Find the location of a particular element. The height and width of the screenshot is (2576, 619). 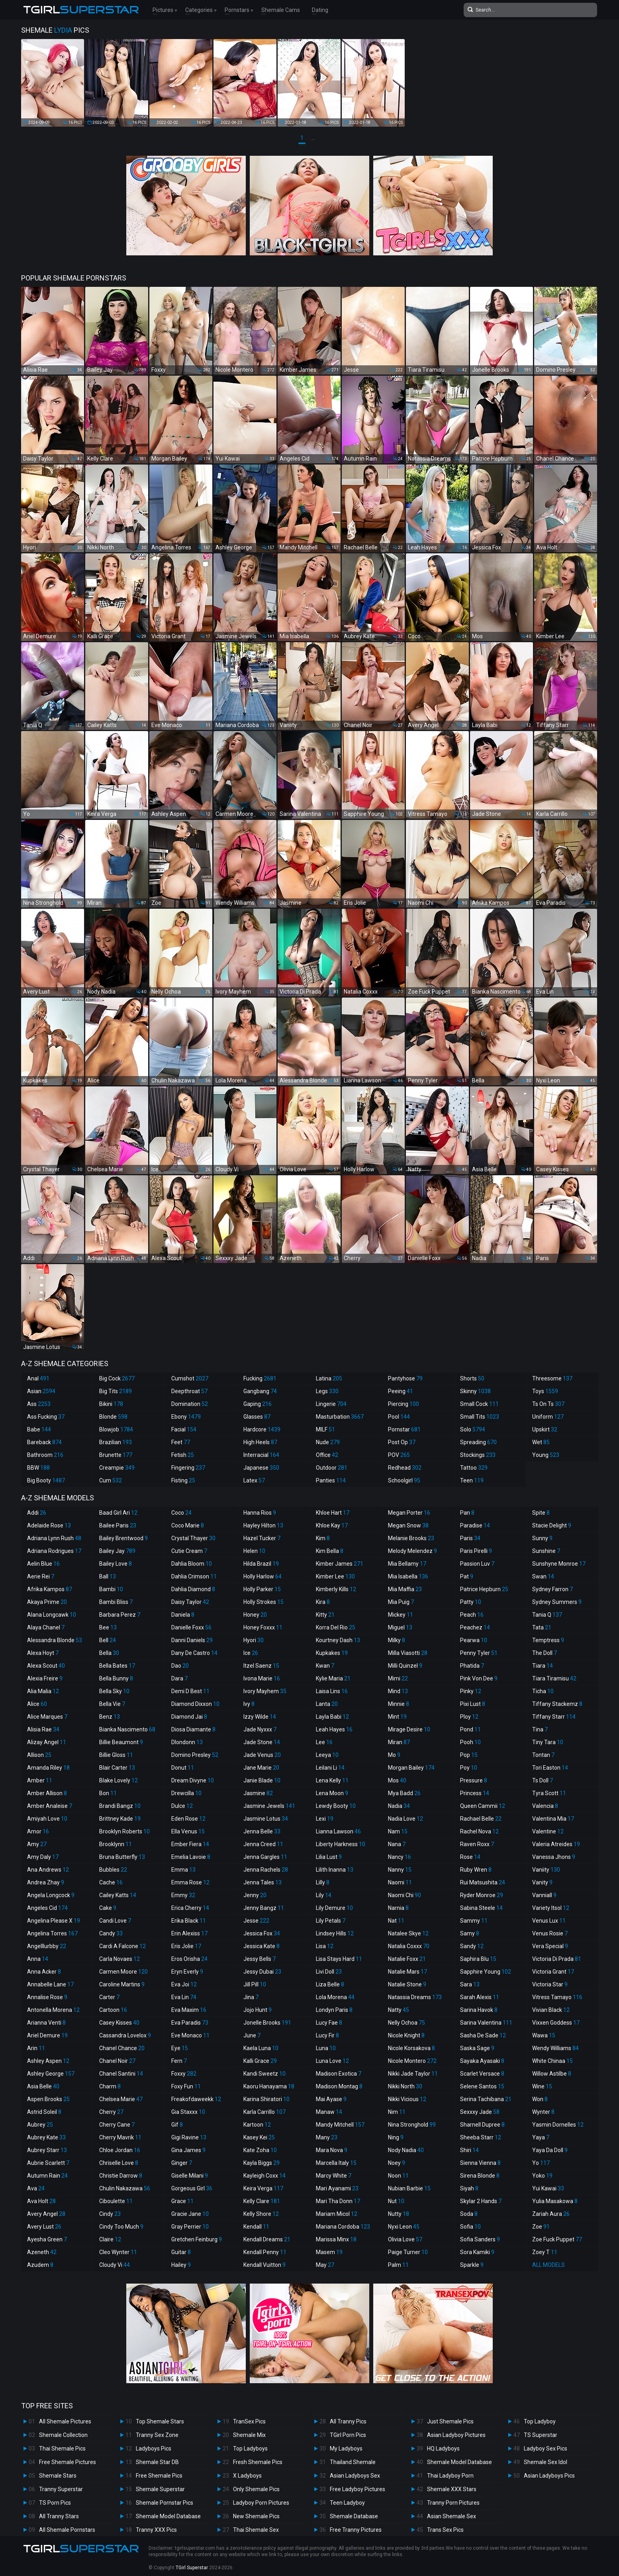

Wine is located at coordinates (542, 2086).